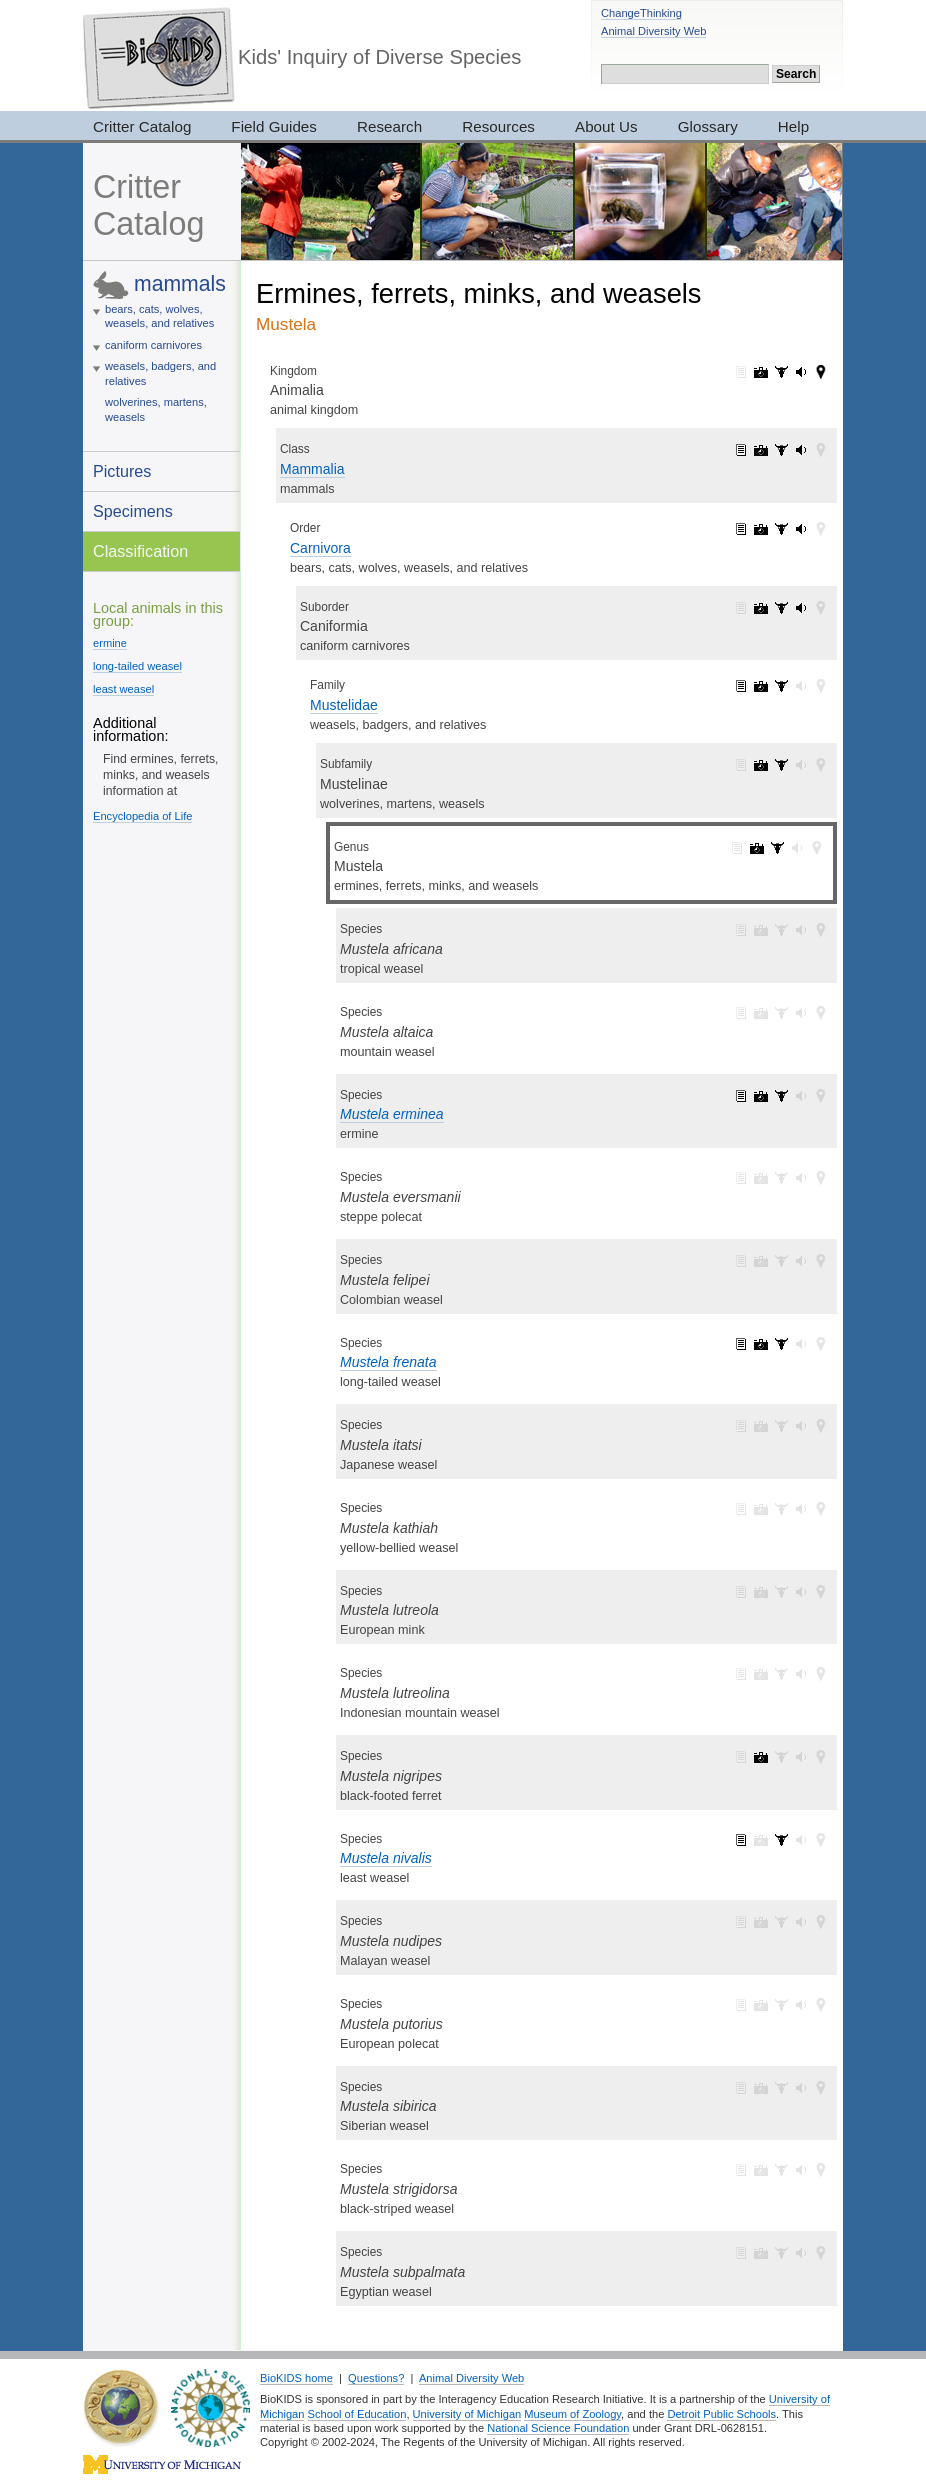 The image size is (926, 2490). I want to click on Carnivora: pictures (275), so click(761, 529).